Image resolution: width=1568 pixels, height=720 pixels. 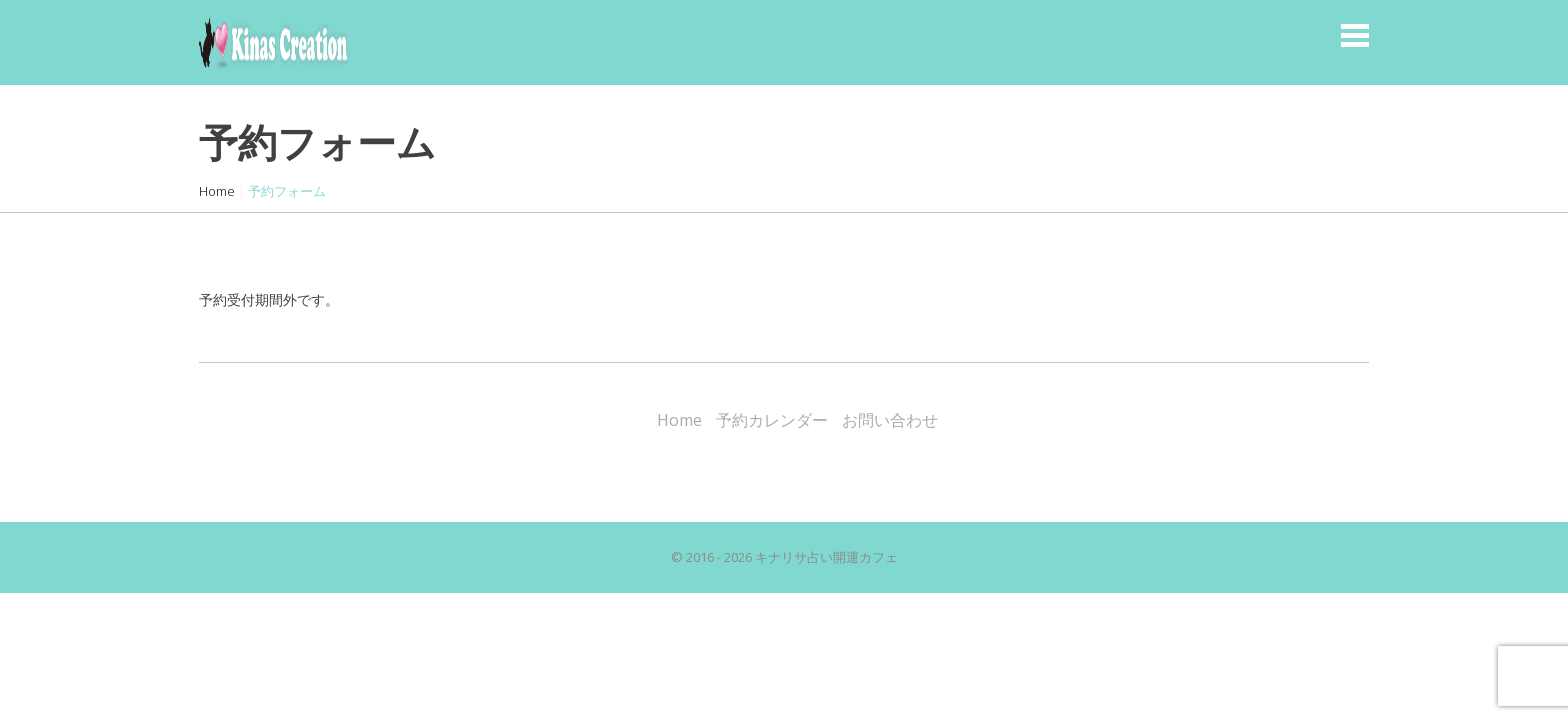 I want to click on 予約カレンダー, so click(x=772, y=420).